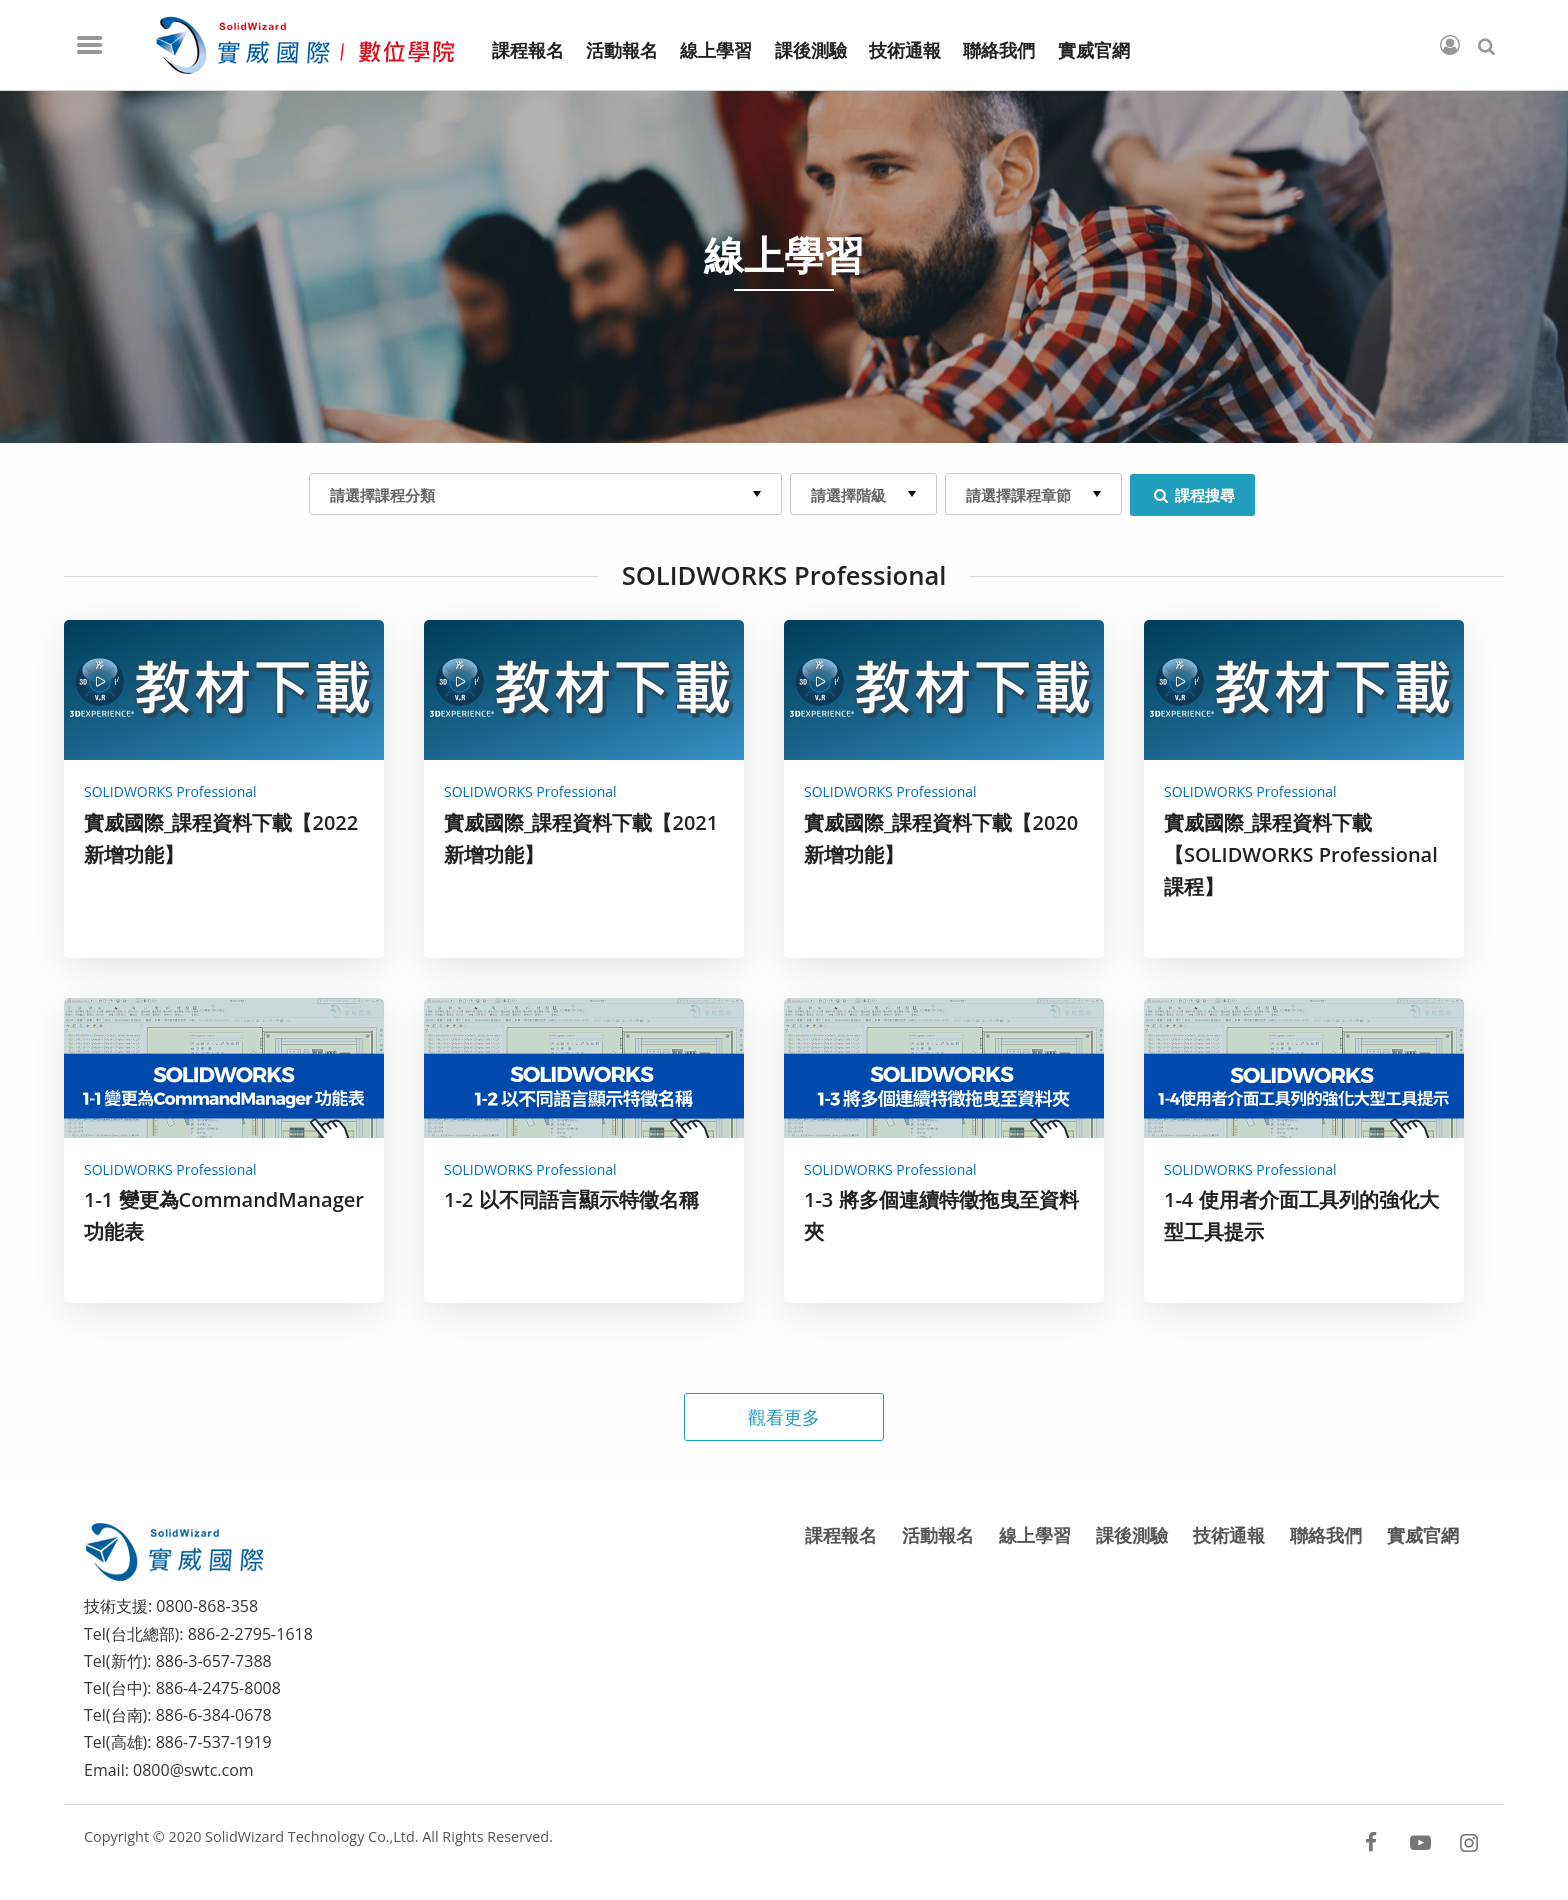 This screenshot has height=1900, width=1568. Describe the element at coordinates (905, 51) in the screenshot. I see `技術通報 [menuitem]` at that location.